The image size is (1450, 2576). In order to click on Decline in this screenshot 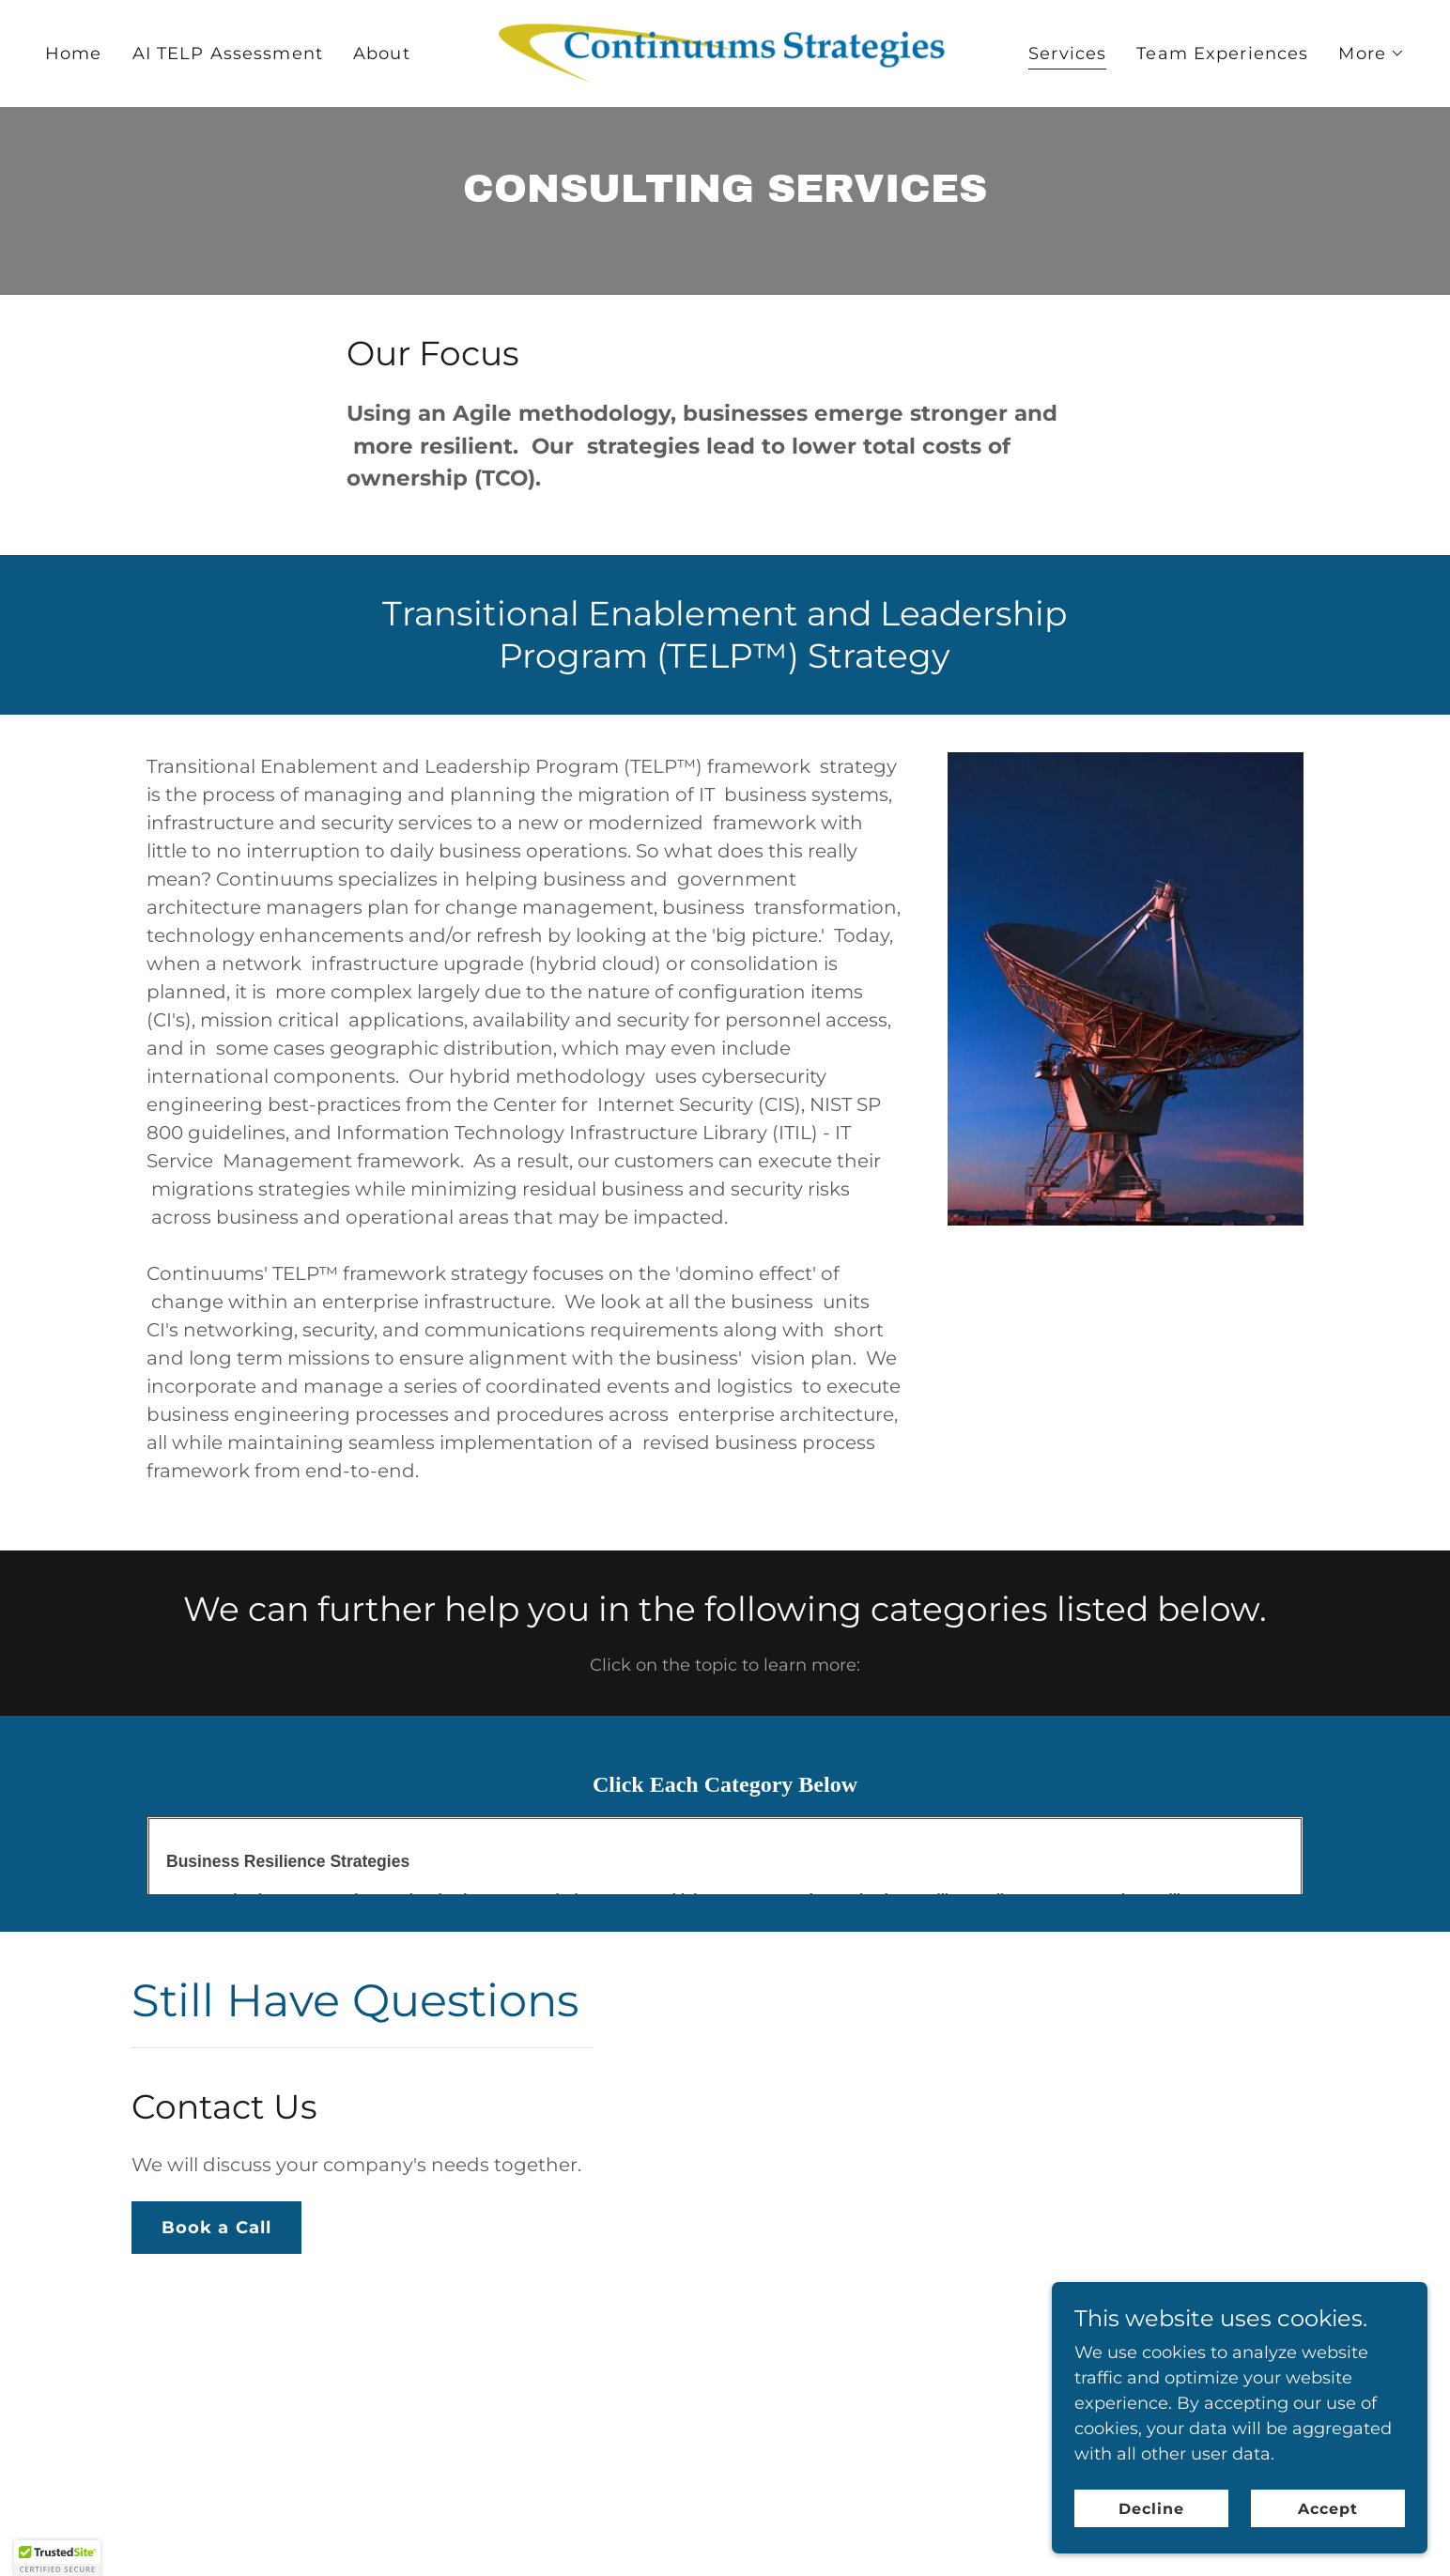, I will do `click(1151, 2547)`.